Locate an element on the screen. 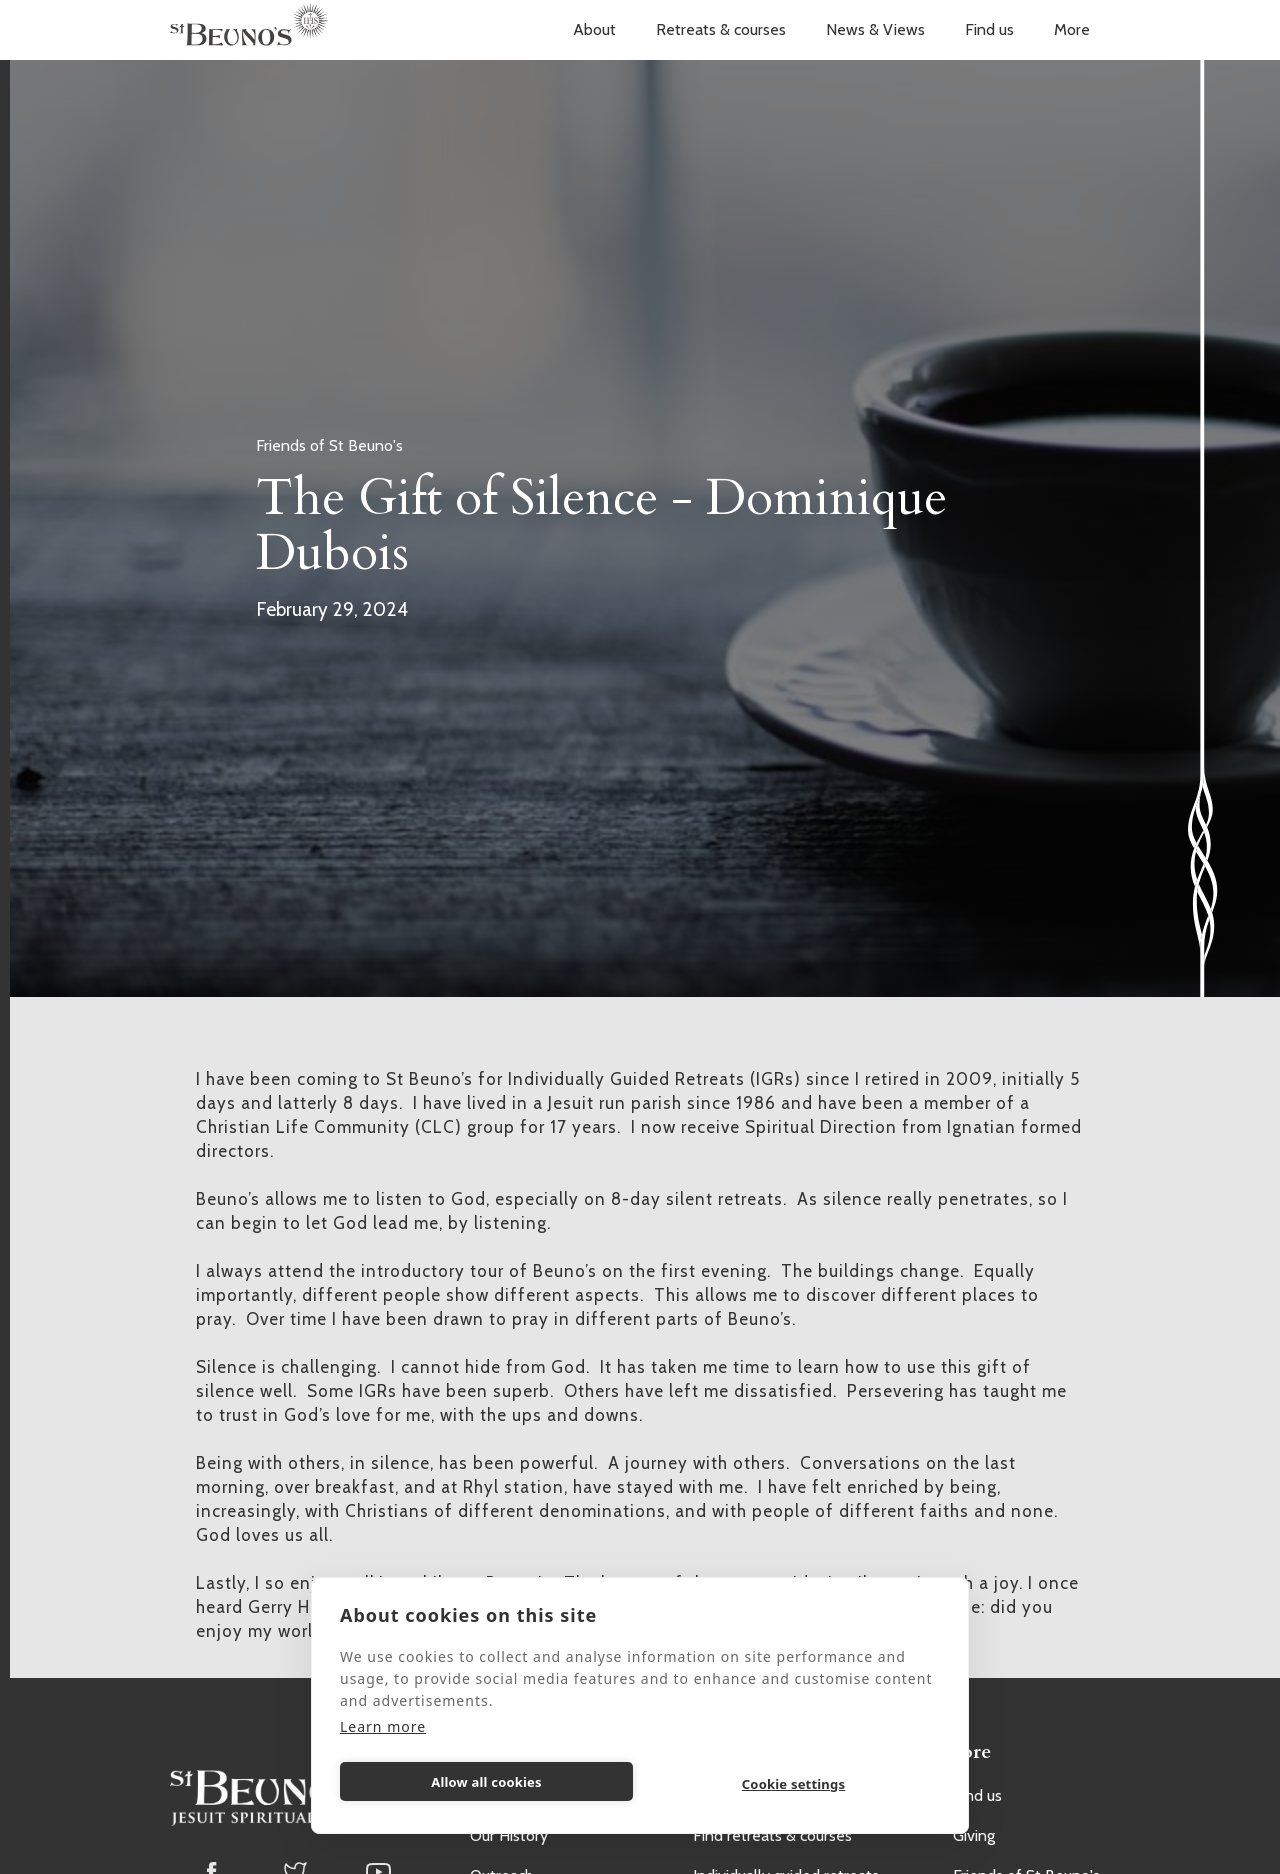 The image size is (1280, 1874). News & Views is located at coordinates (875, 29).